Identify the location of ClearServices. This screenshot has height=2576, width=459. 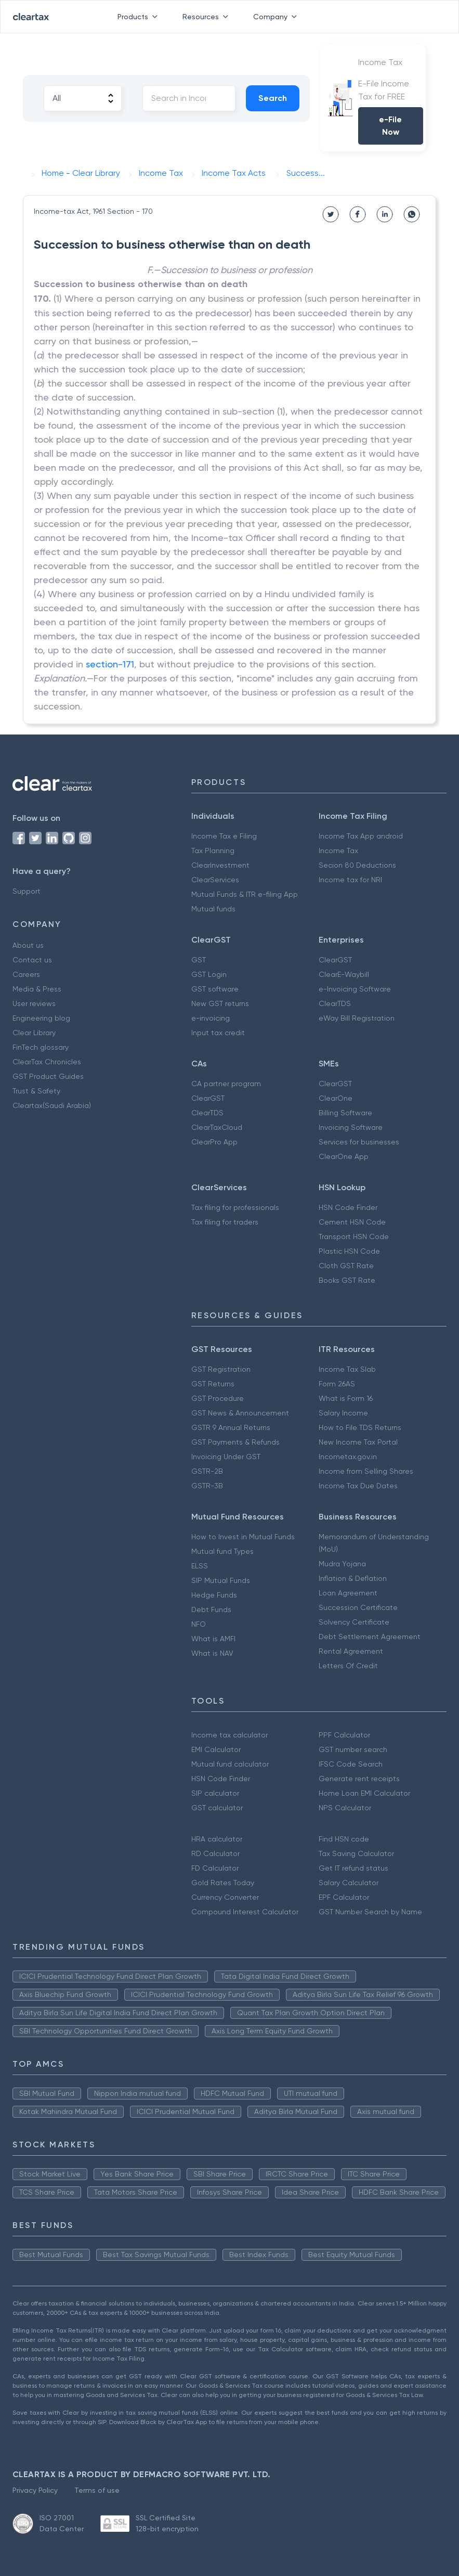
(215, 879).